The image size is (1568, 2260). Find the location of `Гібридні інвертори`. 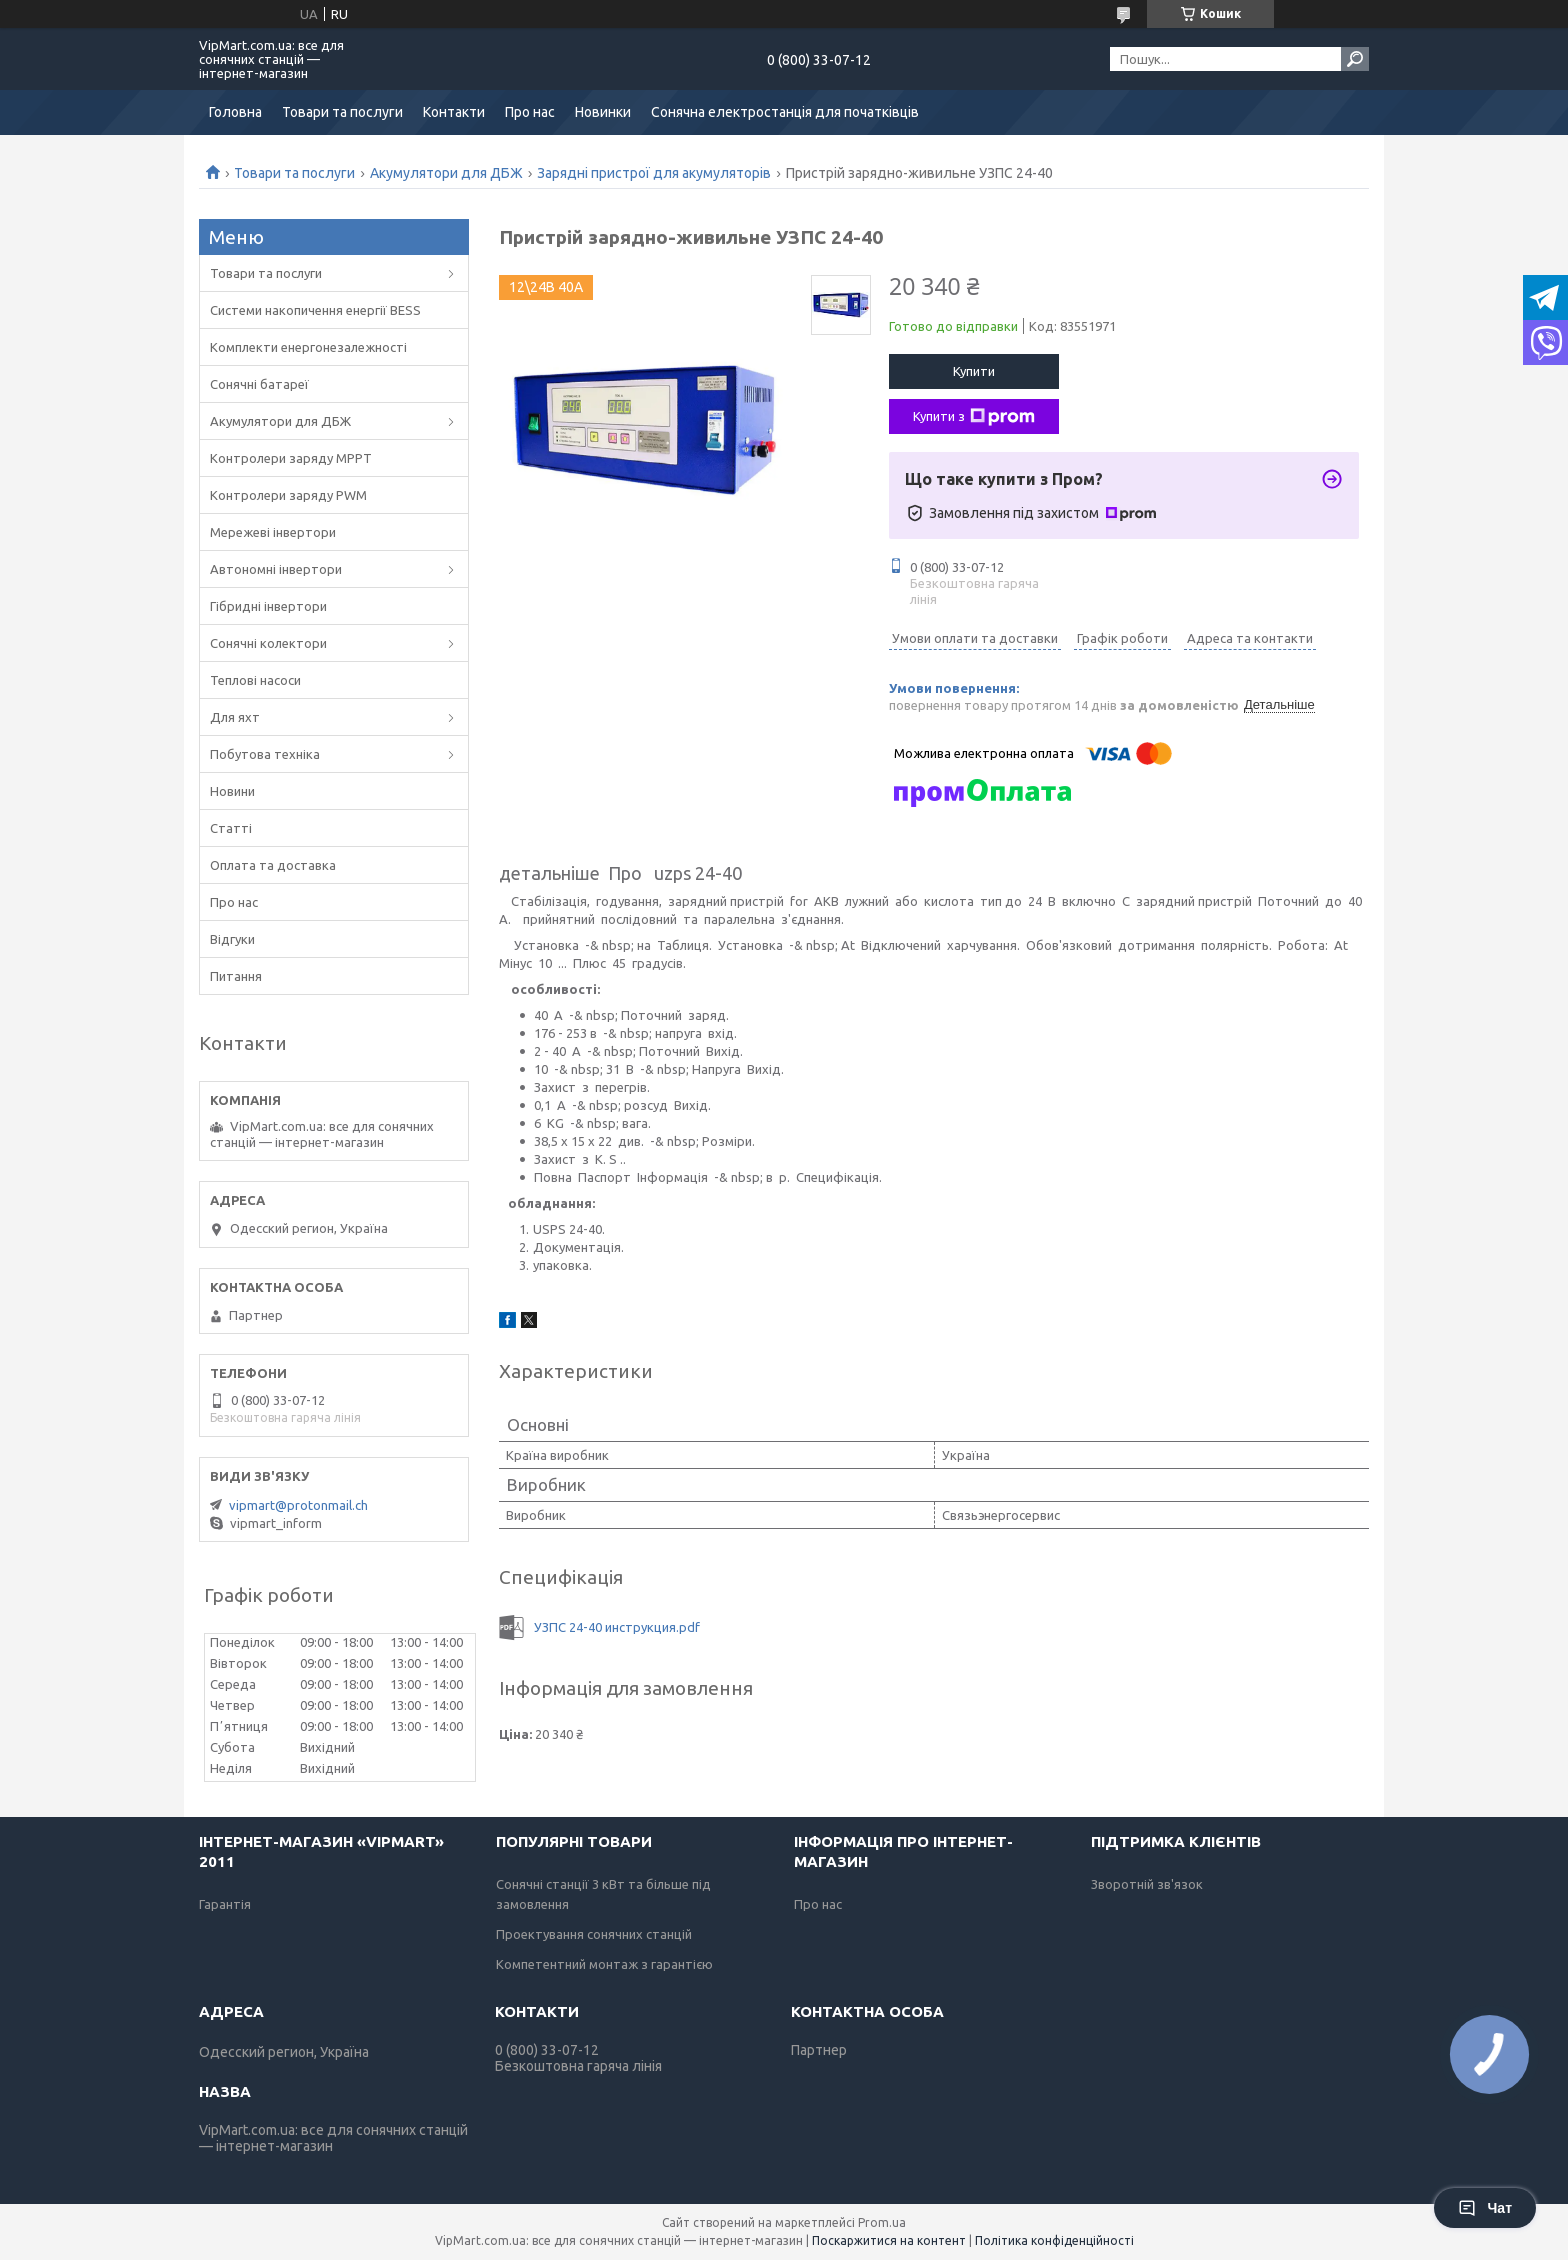

Гібридні інвертори is located at coordinates (268, 606).